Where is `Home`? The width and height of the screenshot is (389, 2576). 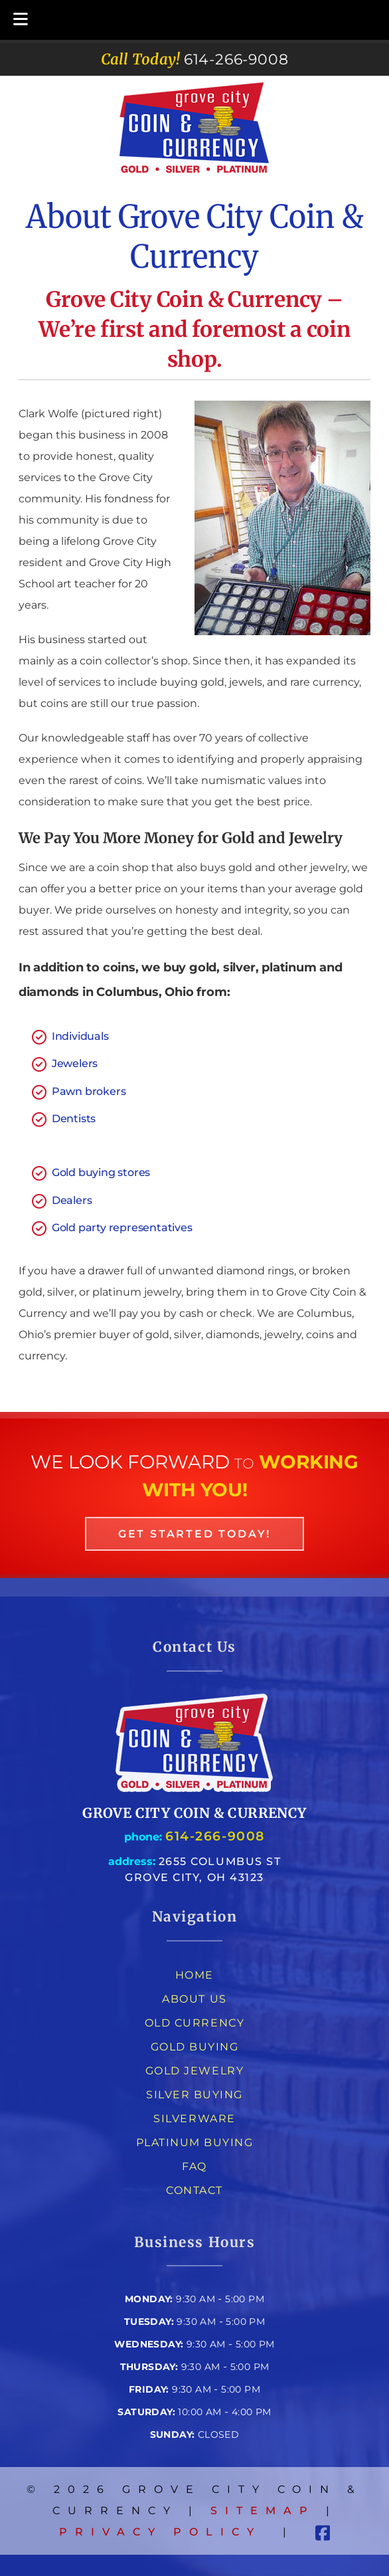
Home is located at coordinates (194, 1975).